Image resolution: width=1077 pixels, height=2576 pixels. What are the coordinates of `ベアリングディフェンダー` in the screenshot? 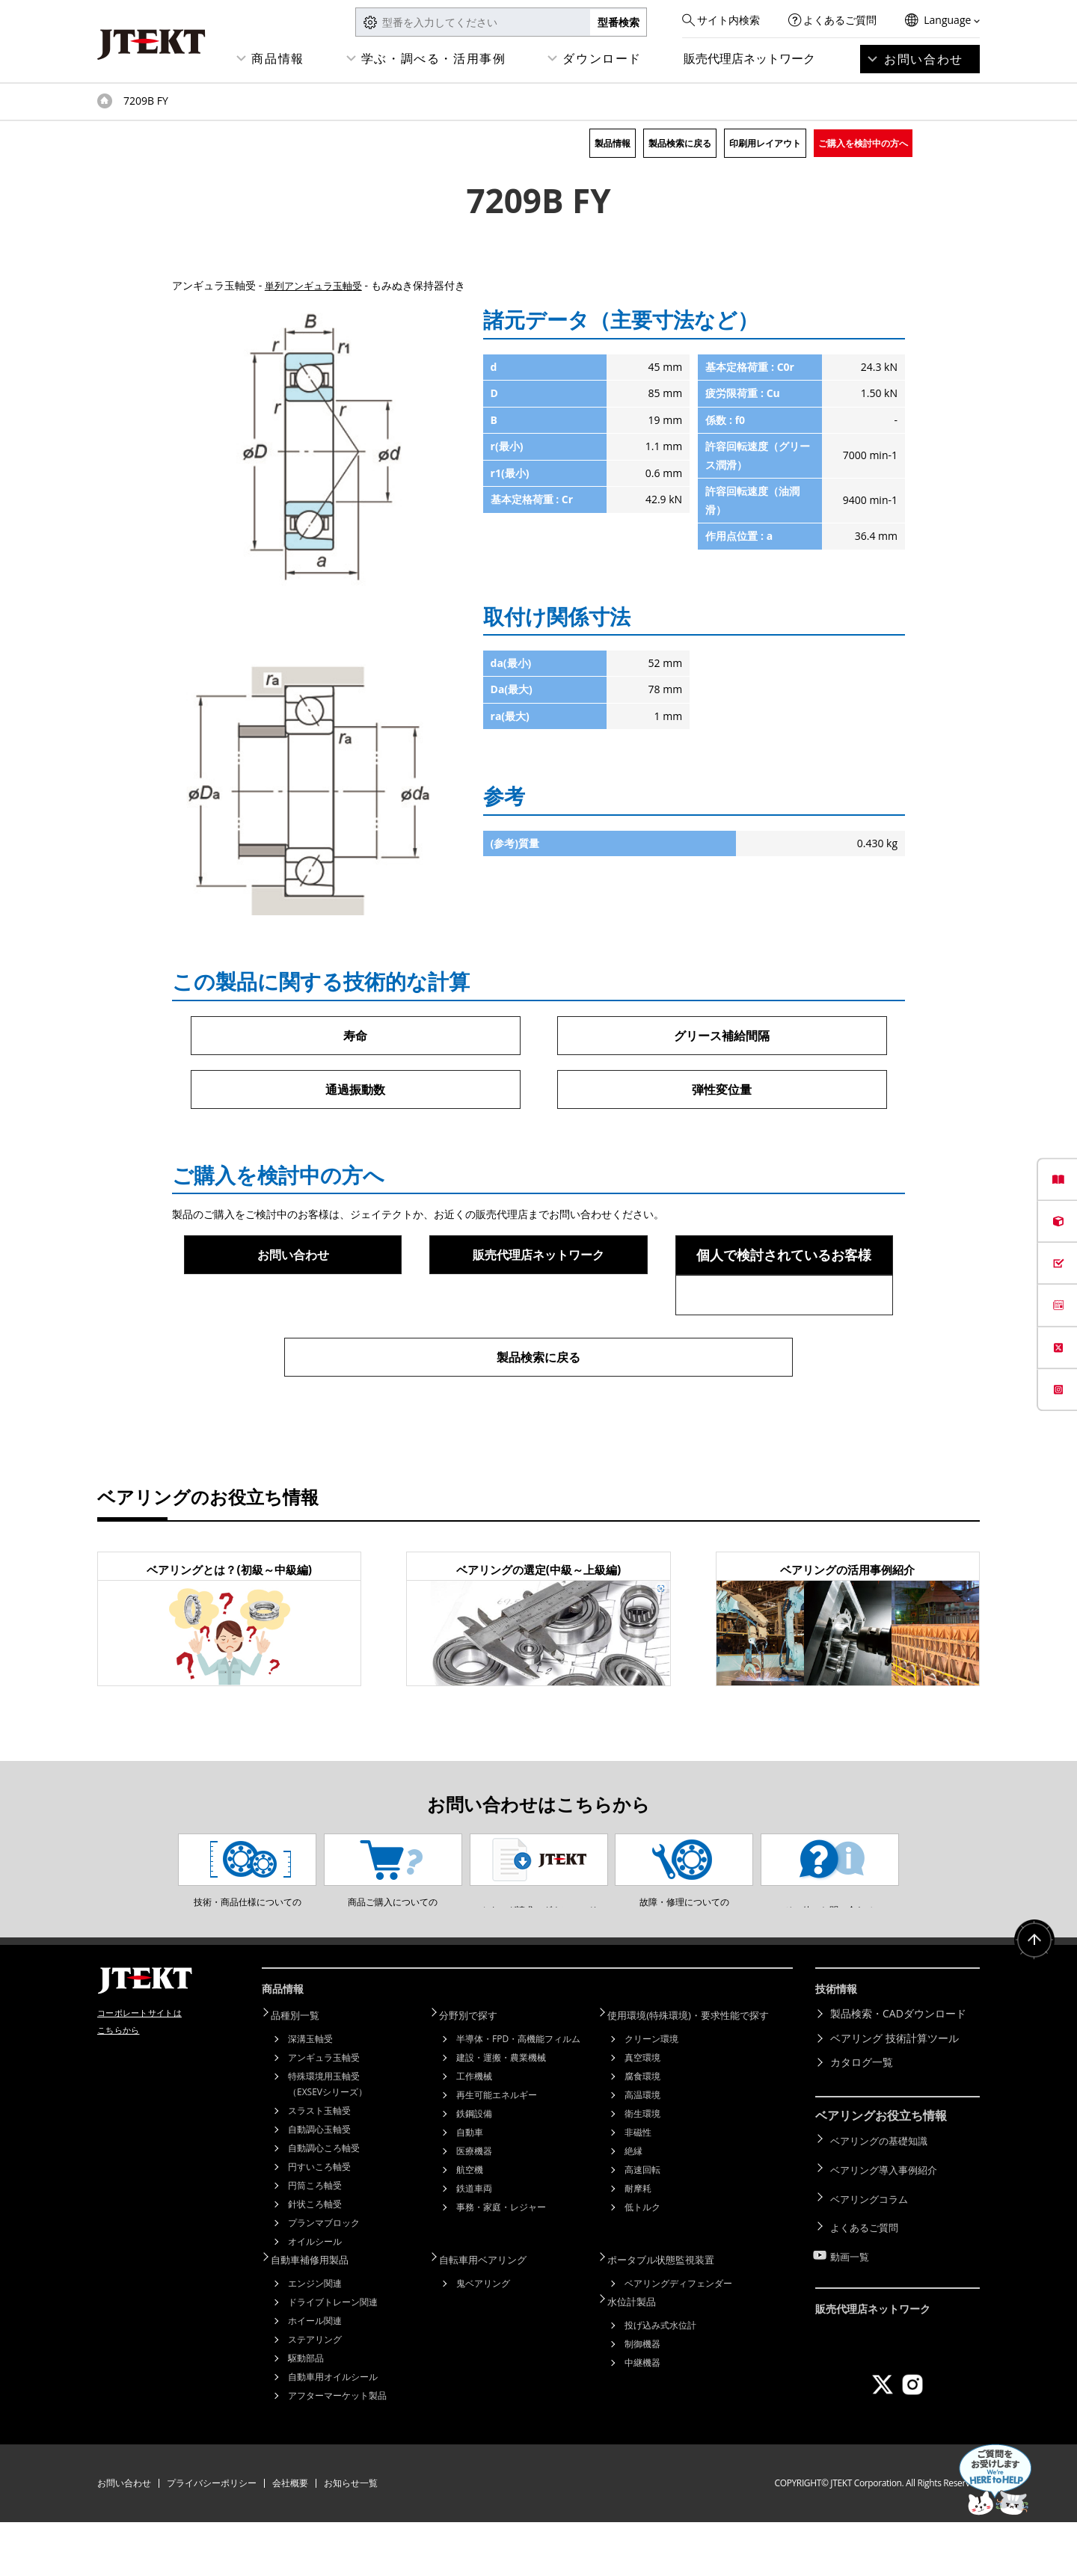 It's located at (678, 2337).